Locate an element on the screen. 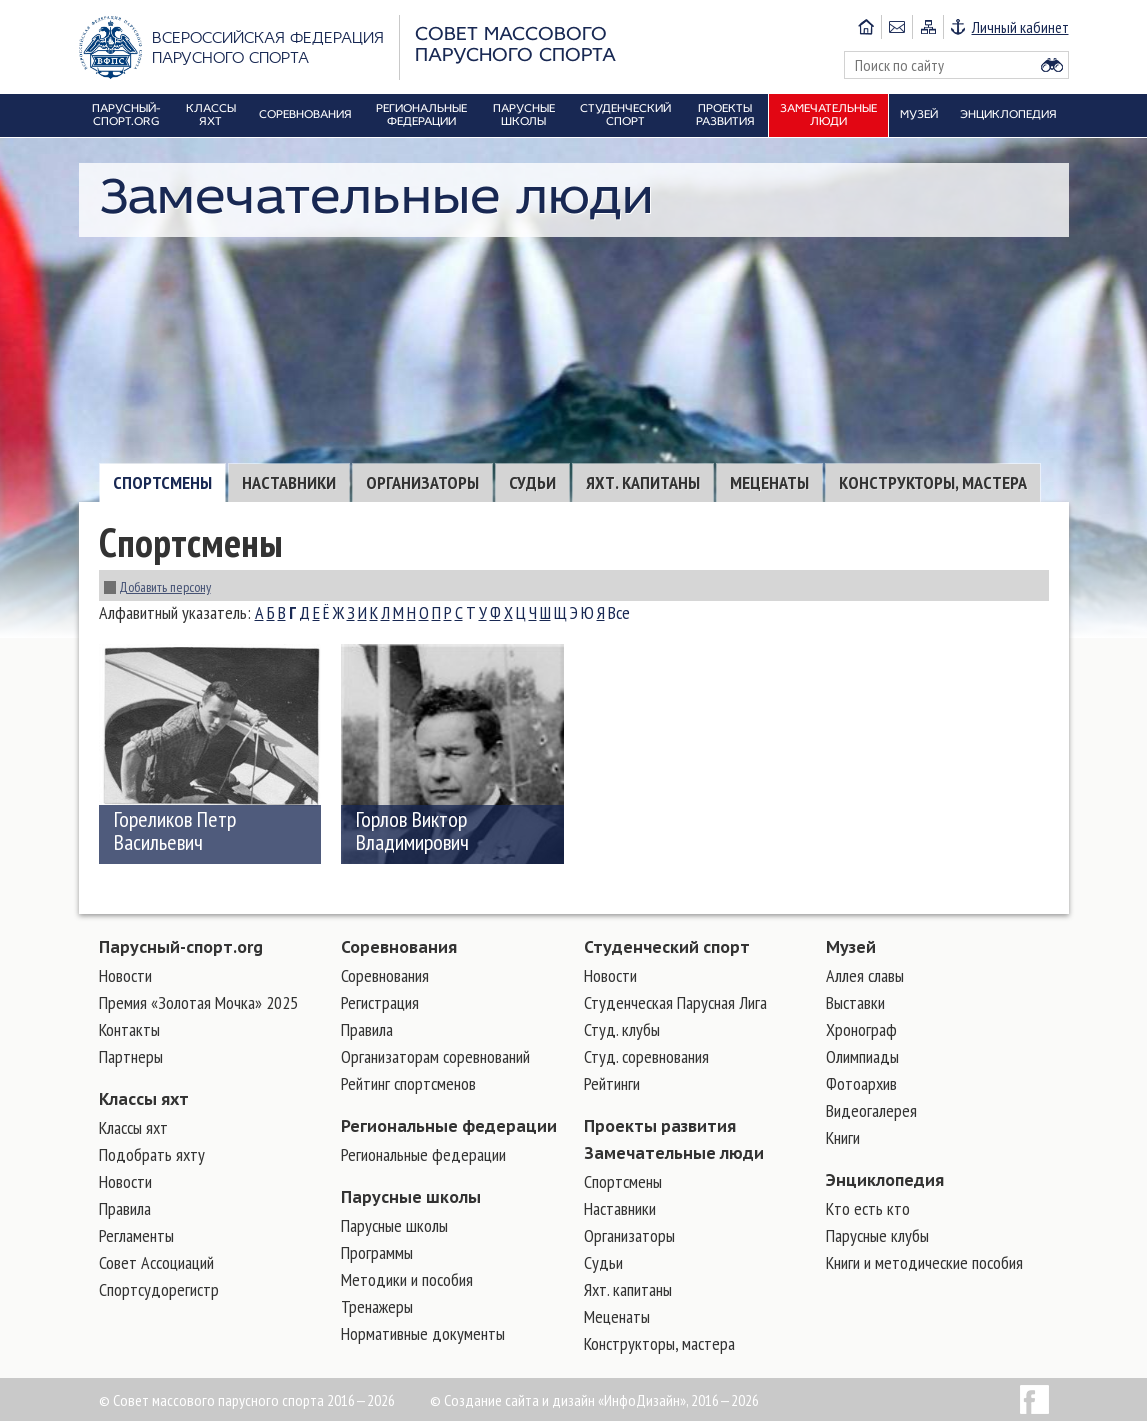 The height and width of the screenshot is (1421, 1147). Facebook is located at coordinates (1034, 1399).